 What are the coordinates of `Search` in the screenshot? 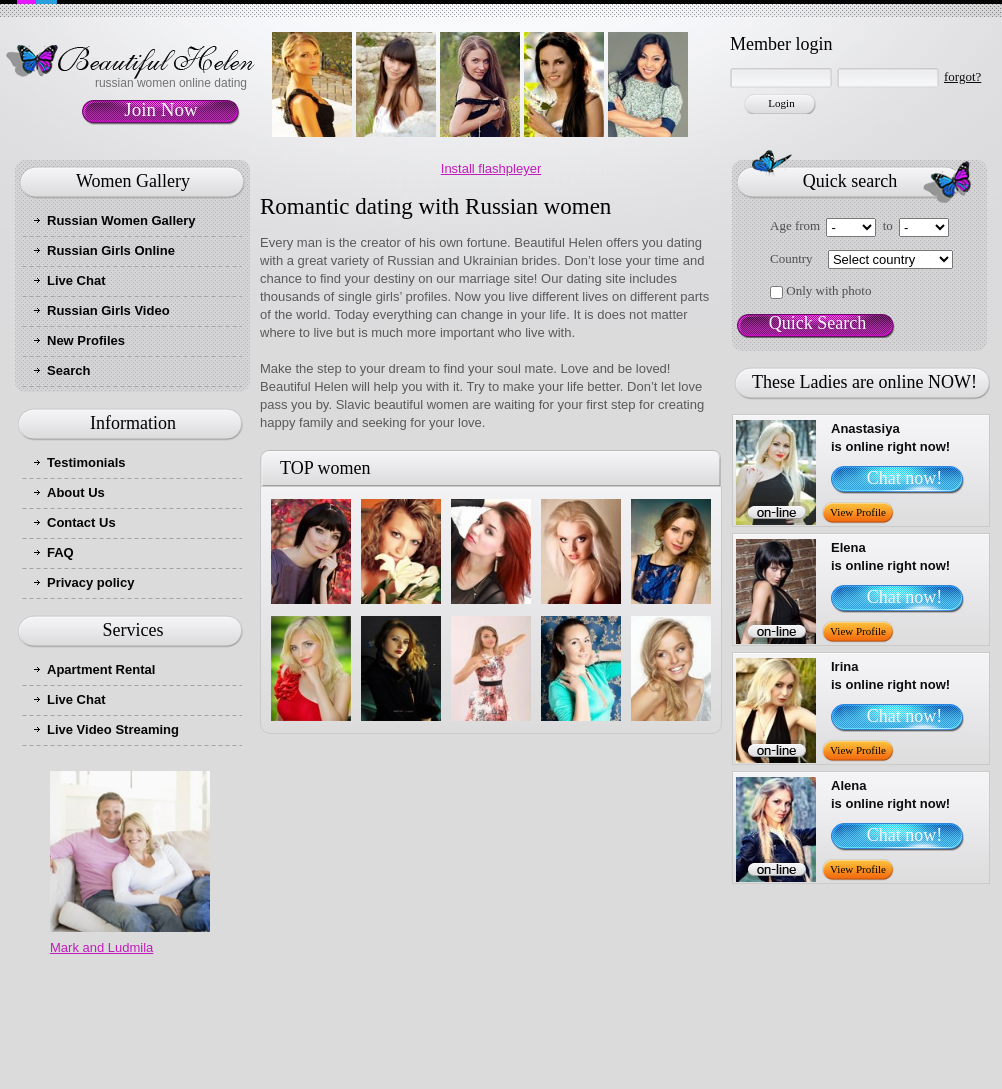 It's located at (68, 370).